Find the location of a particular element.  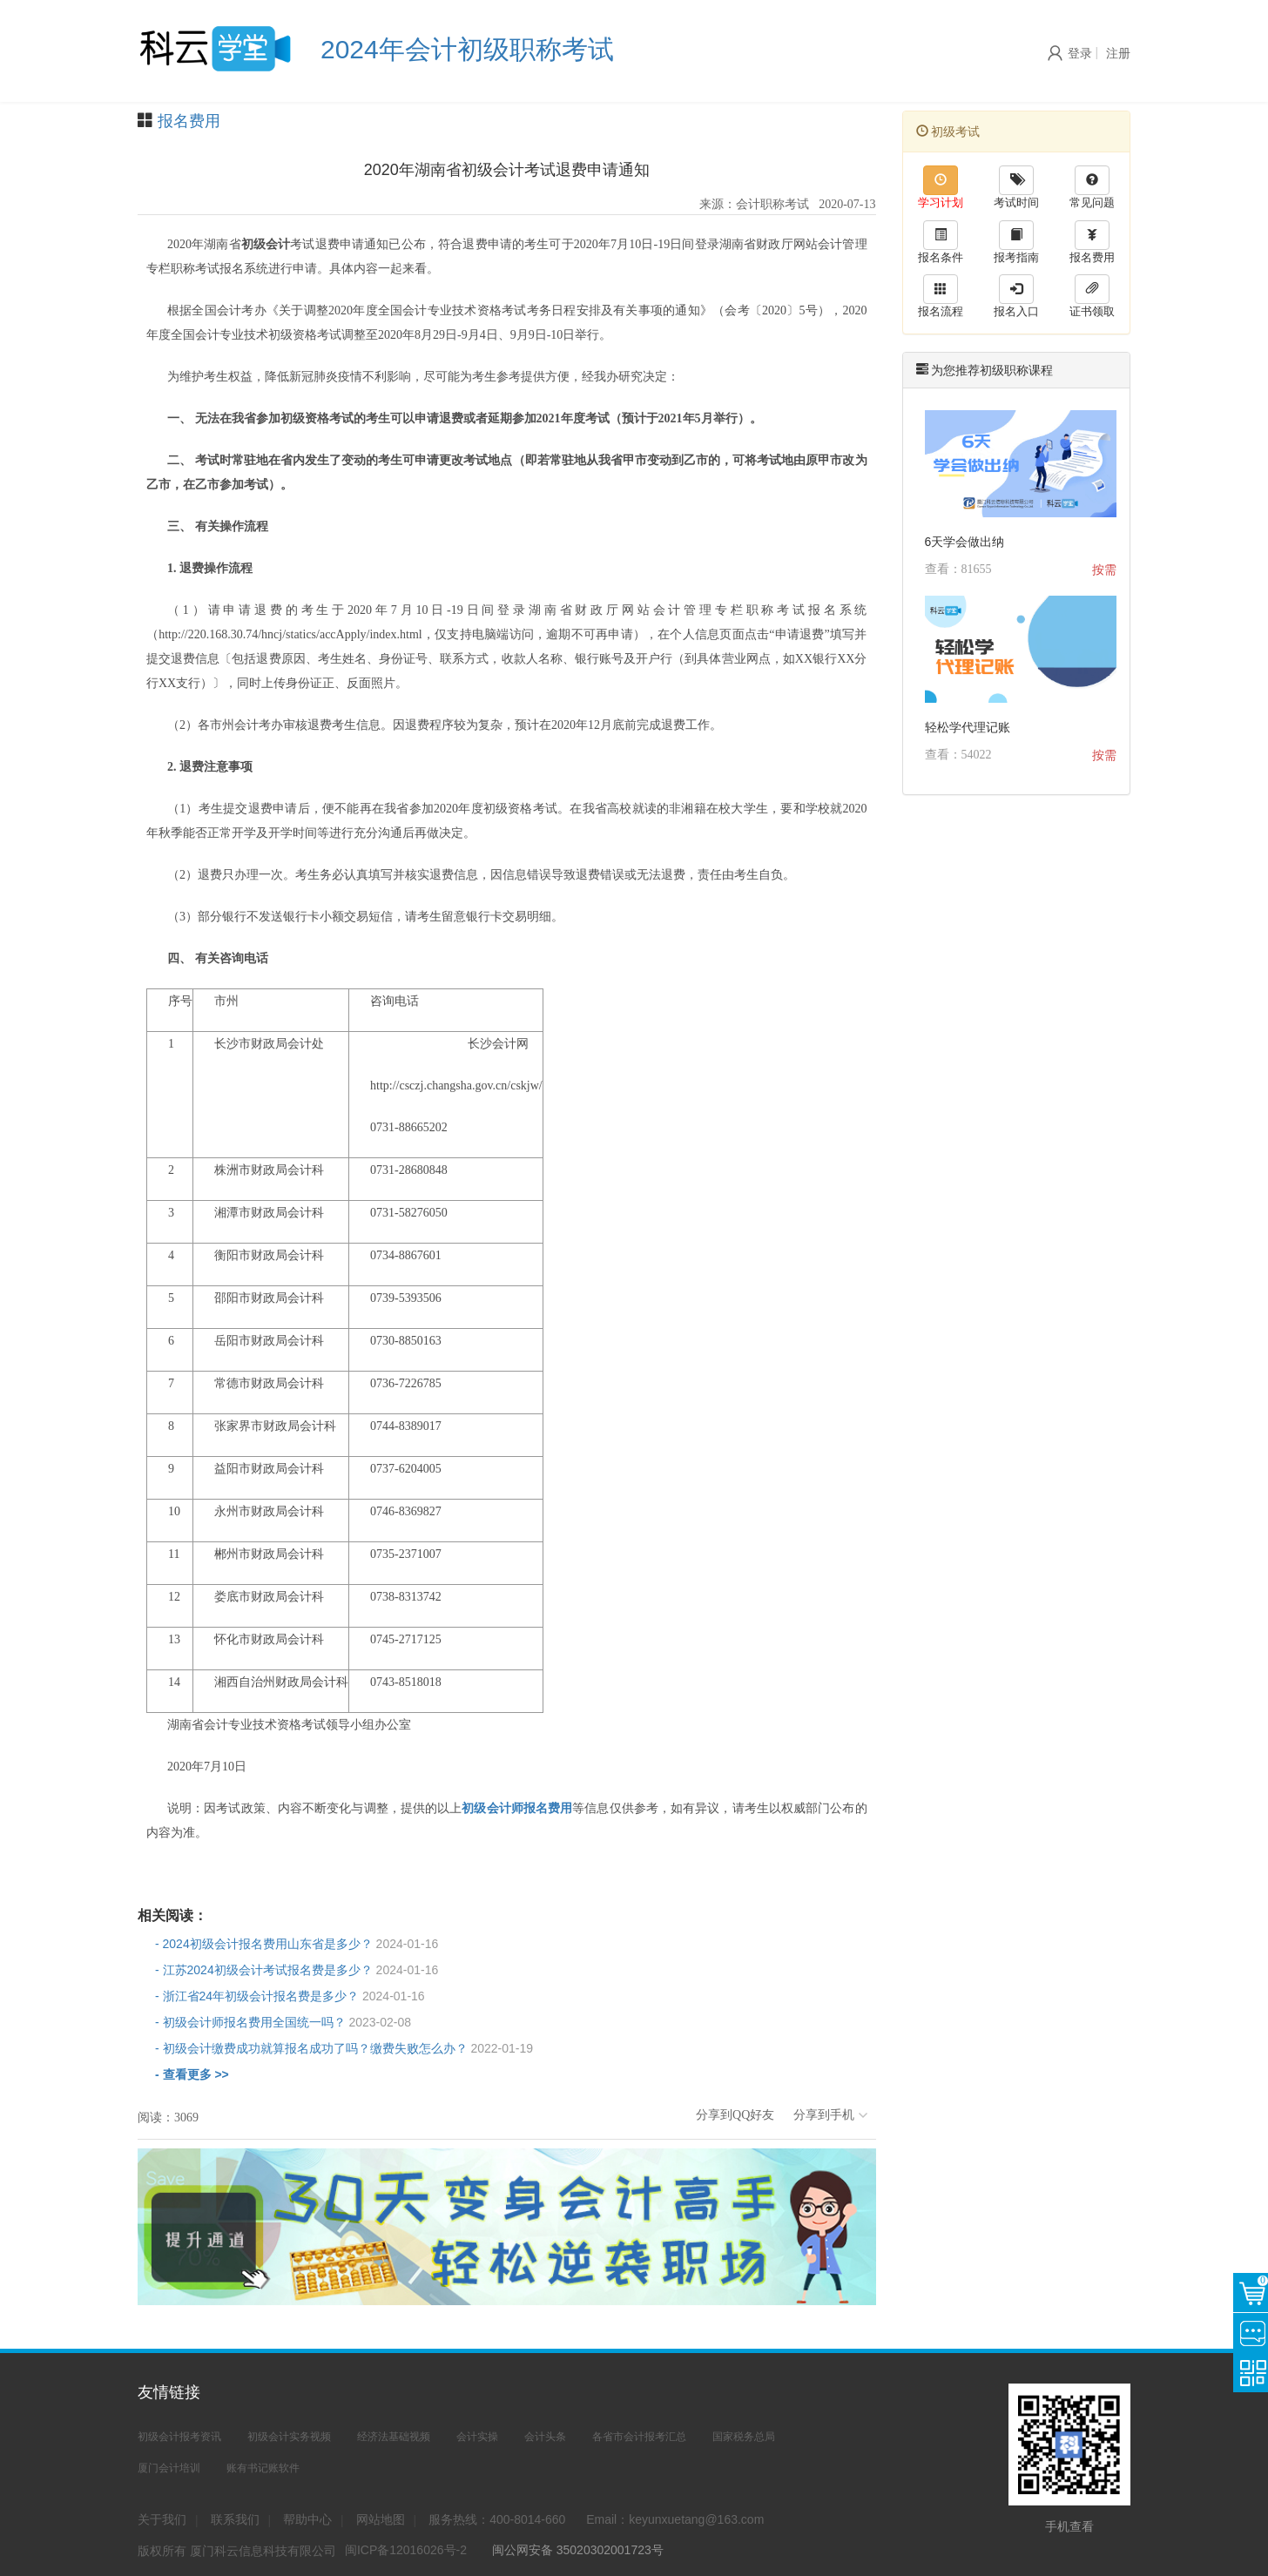

闽ICP备12016026号-2 is located at coordinates (406, 2550).